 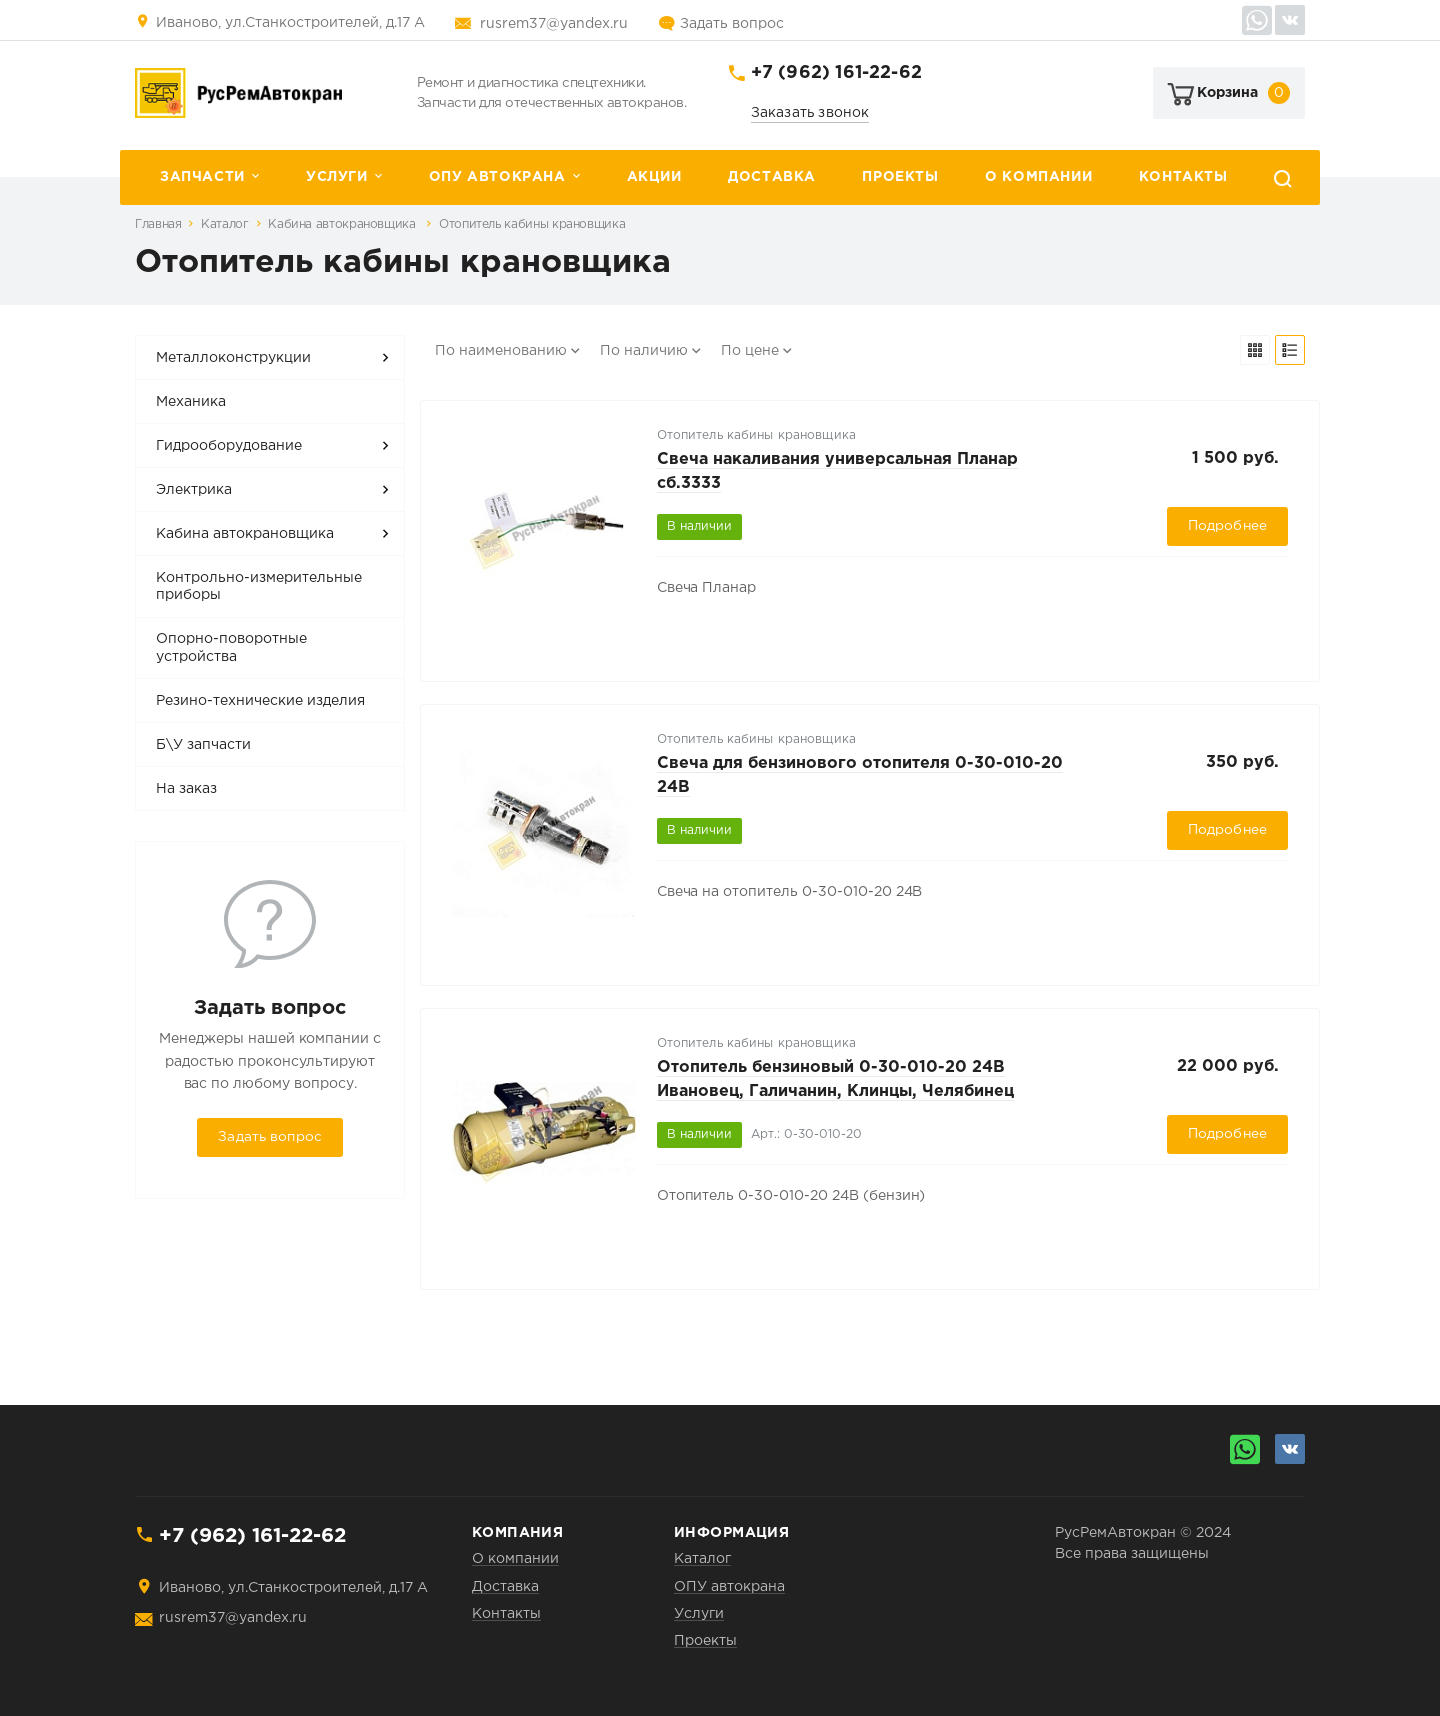 I want to click on Контакты, so click(x=1183, y=177).